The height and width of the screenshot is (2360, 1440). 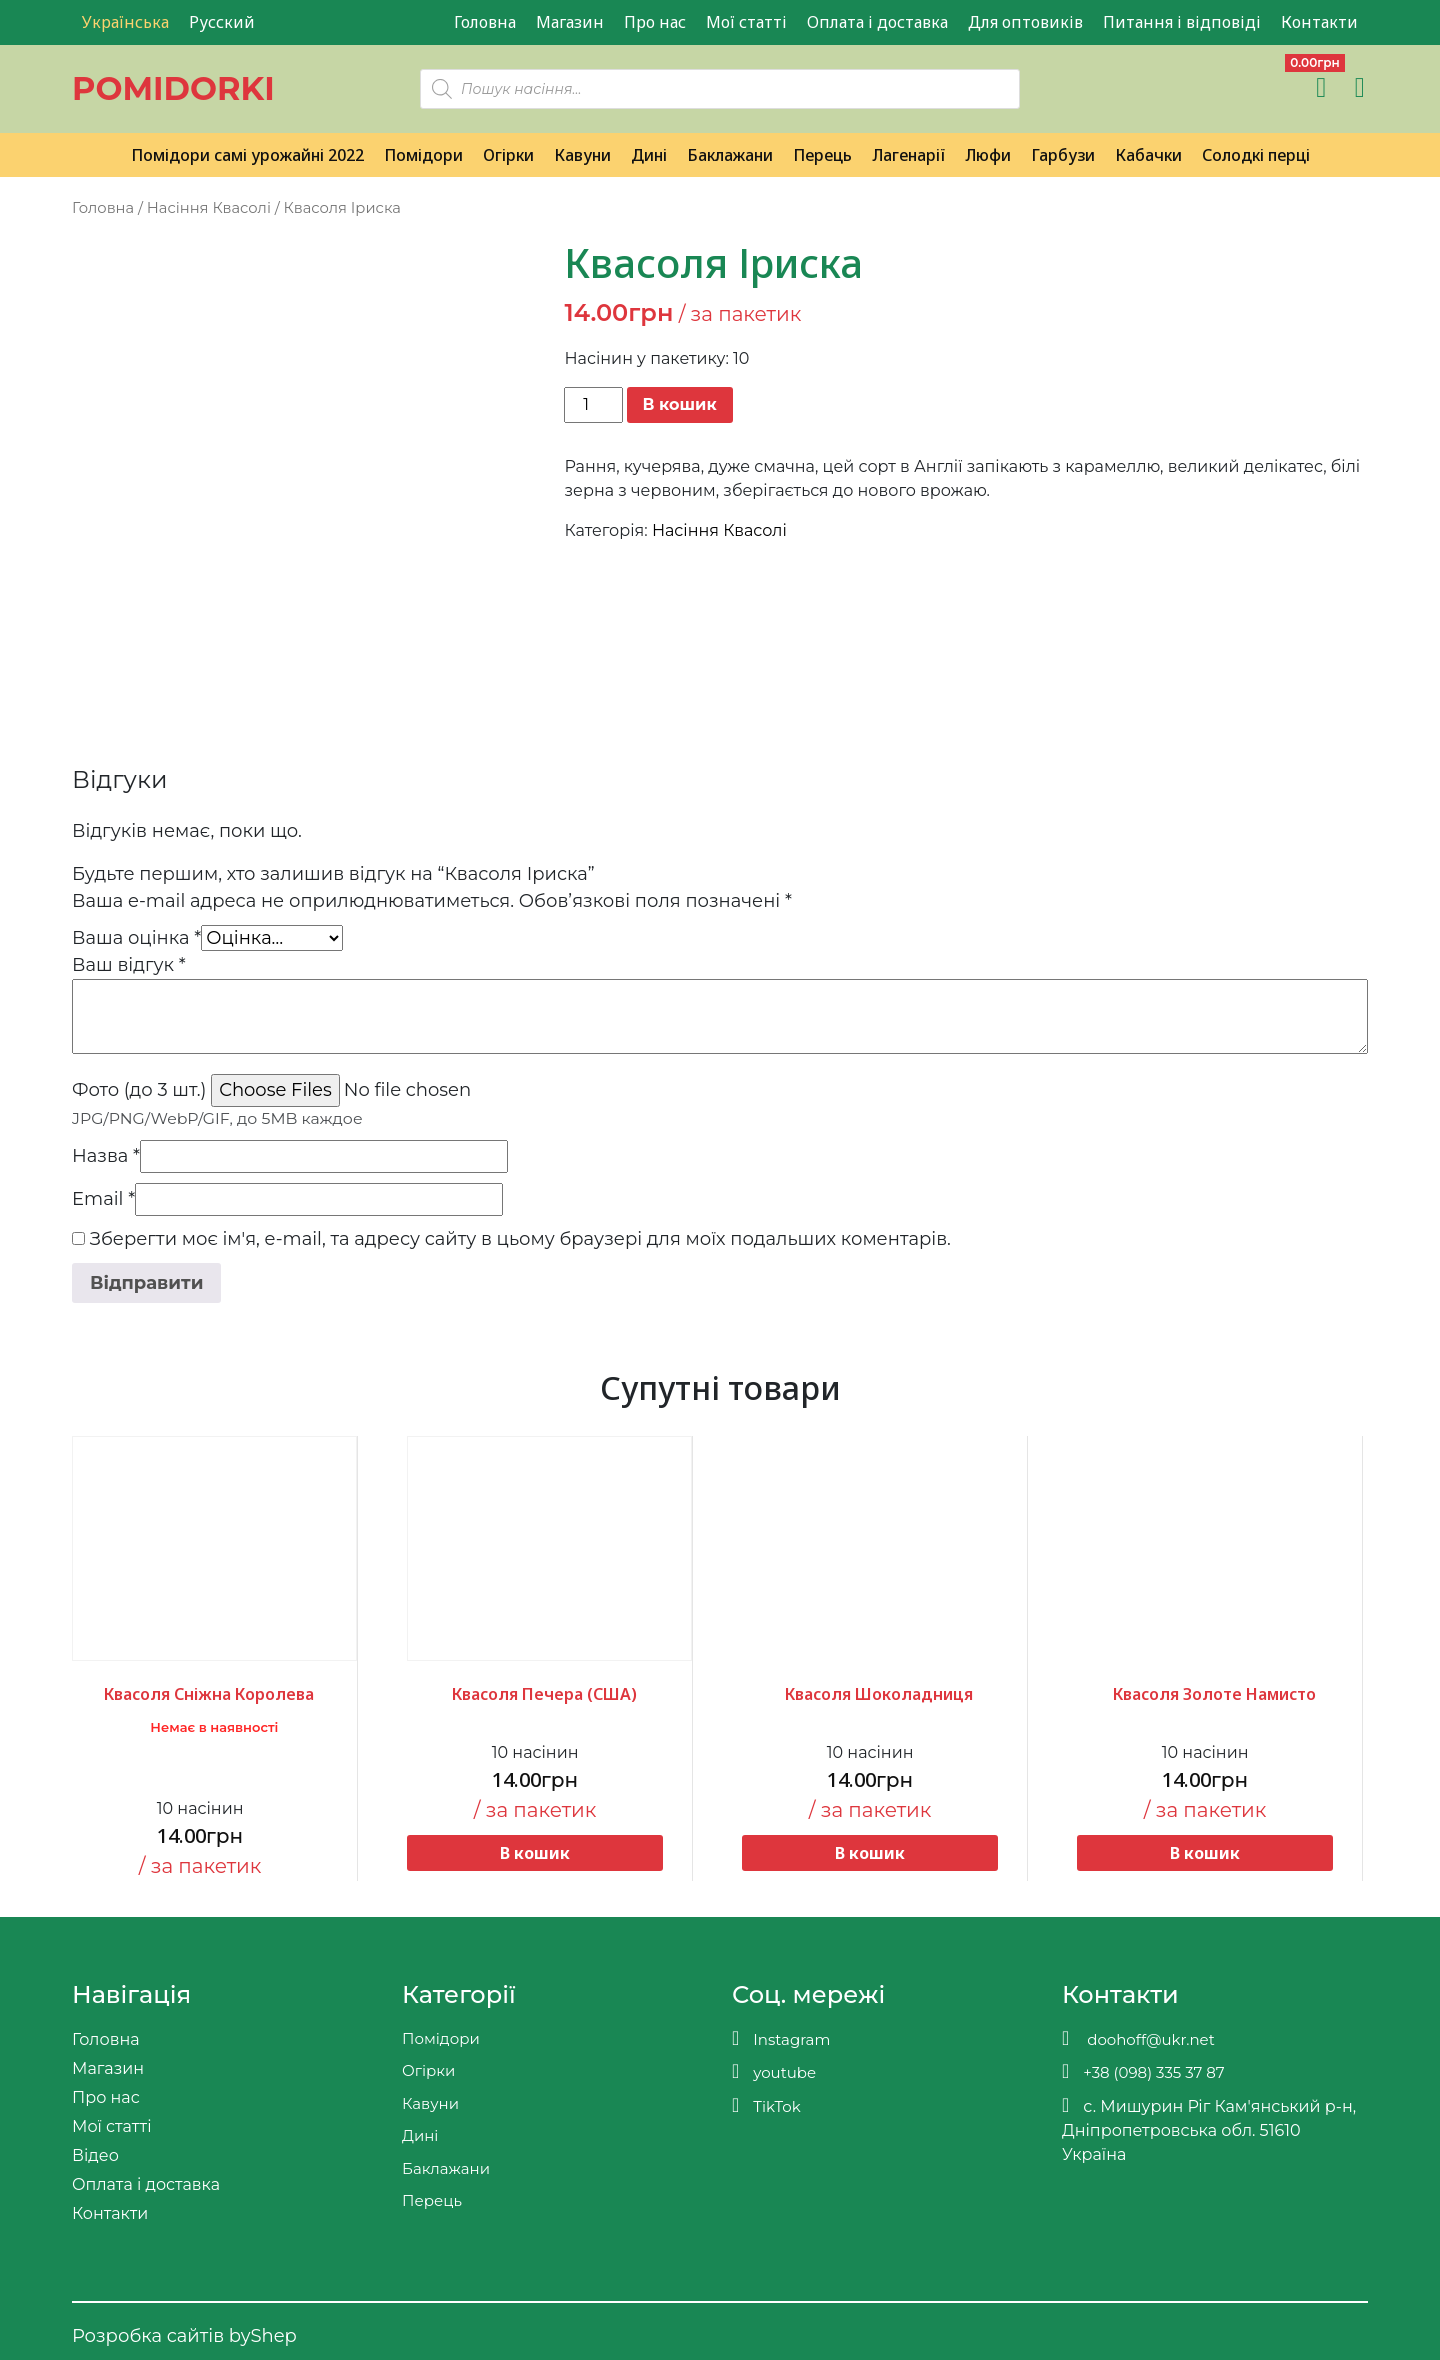 I want to click on byShep, so click(x=263, y=2336).